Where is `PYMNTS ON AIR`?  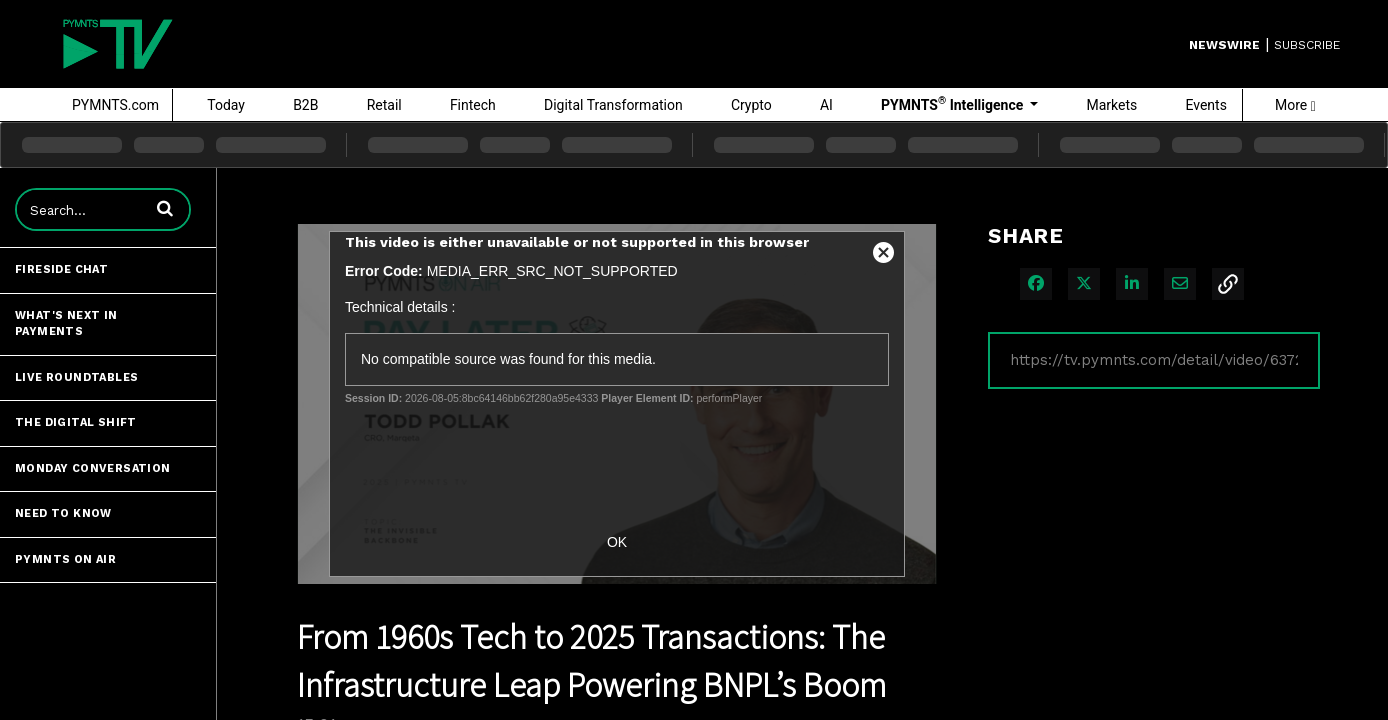
PYMNTS ON AIR is located at coordinates (65, 559).